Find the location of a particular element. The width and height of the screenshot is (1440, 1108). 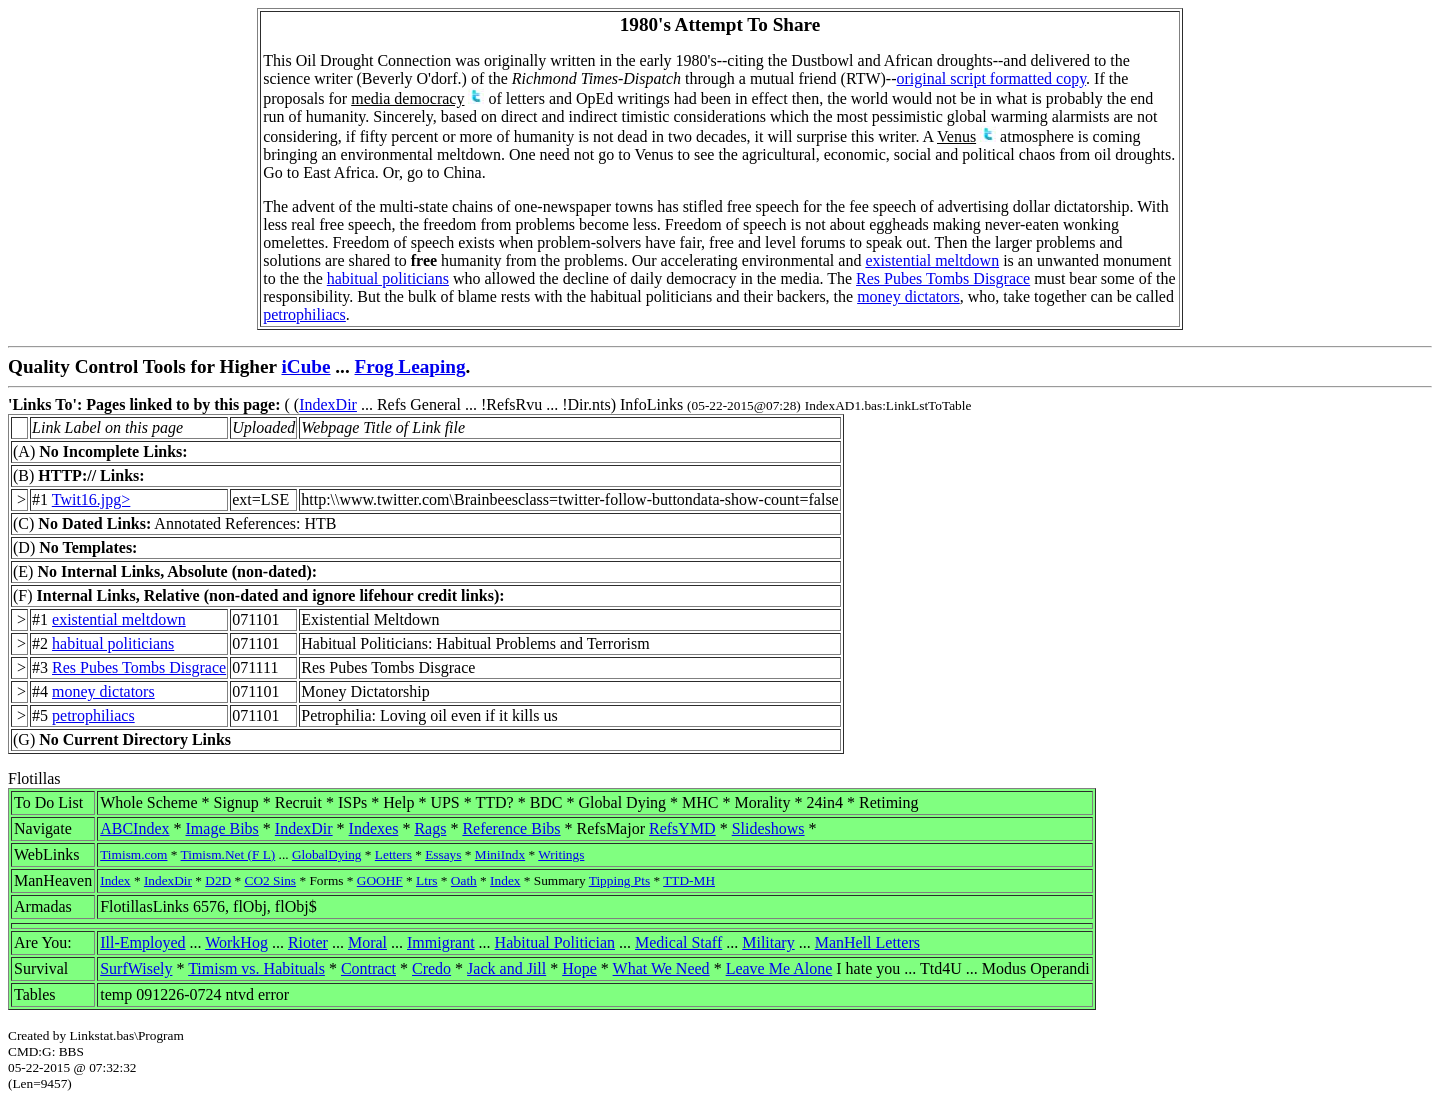

GOOHF is located at coordinates (380, 880).